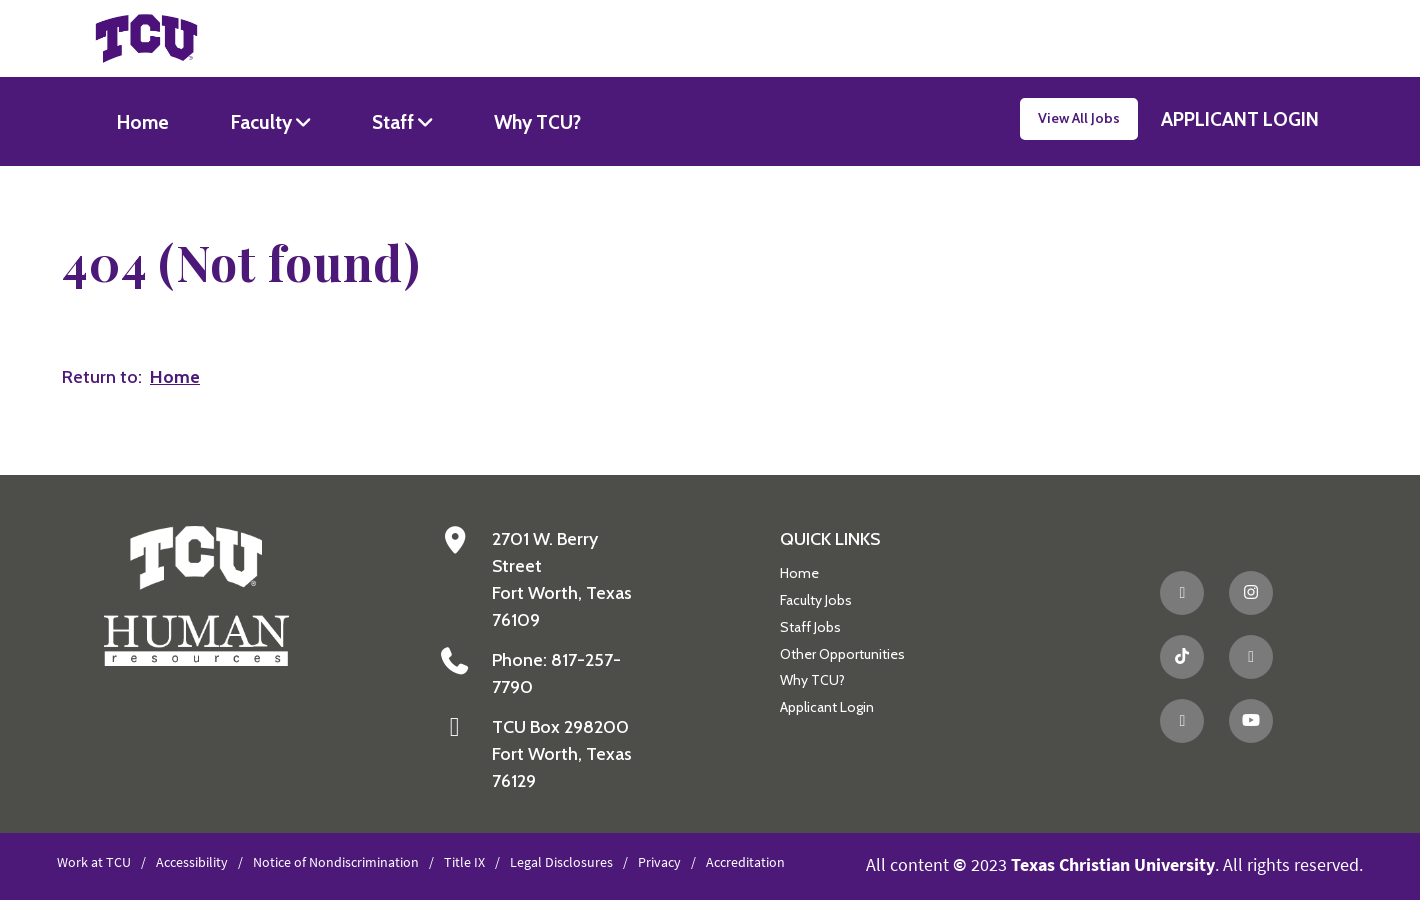  What do you see at coordinates (336, 862) in the screenshot?
I see `Notice of Nondiscrimination` at bounding box center [336, 862].